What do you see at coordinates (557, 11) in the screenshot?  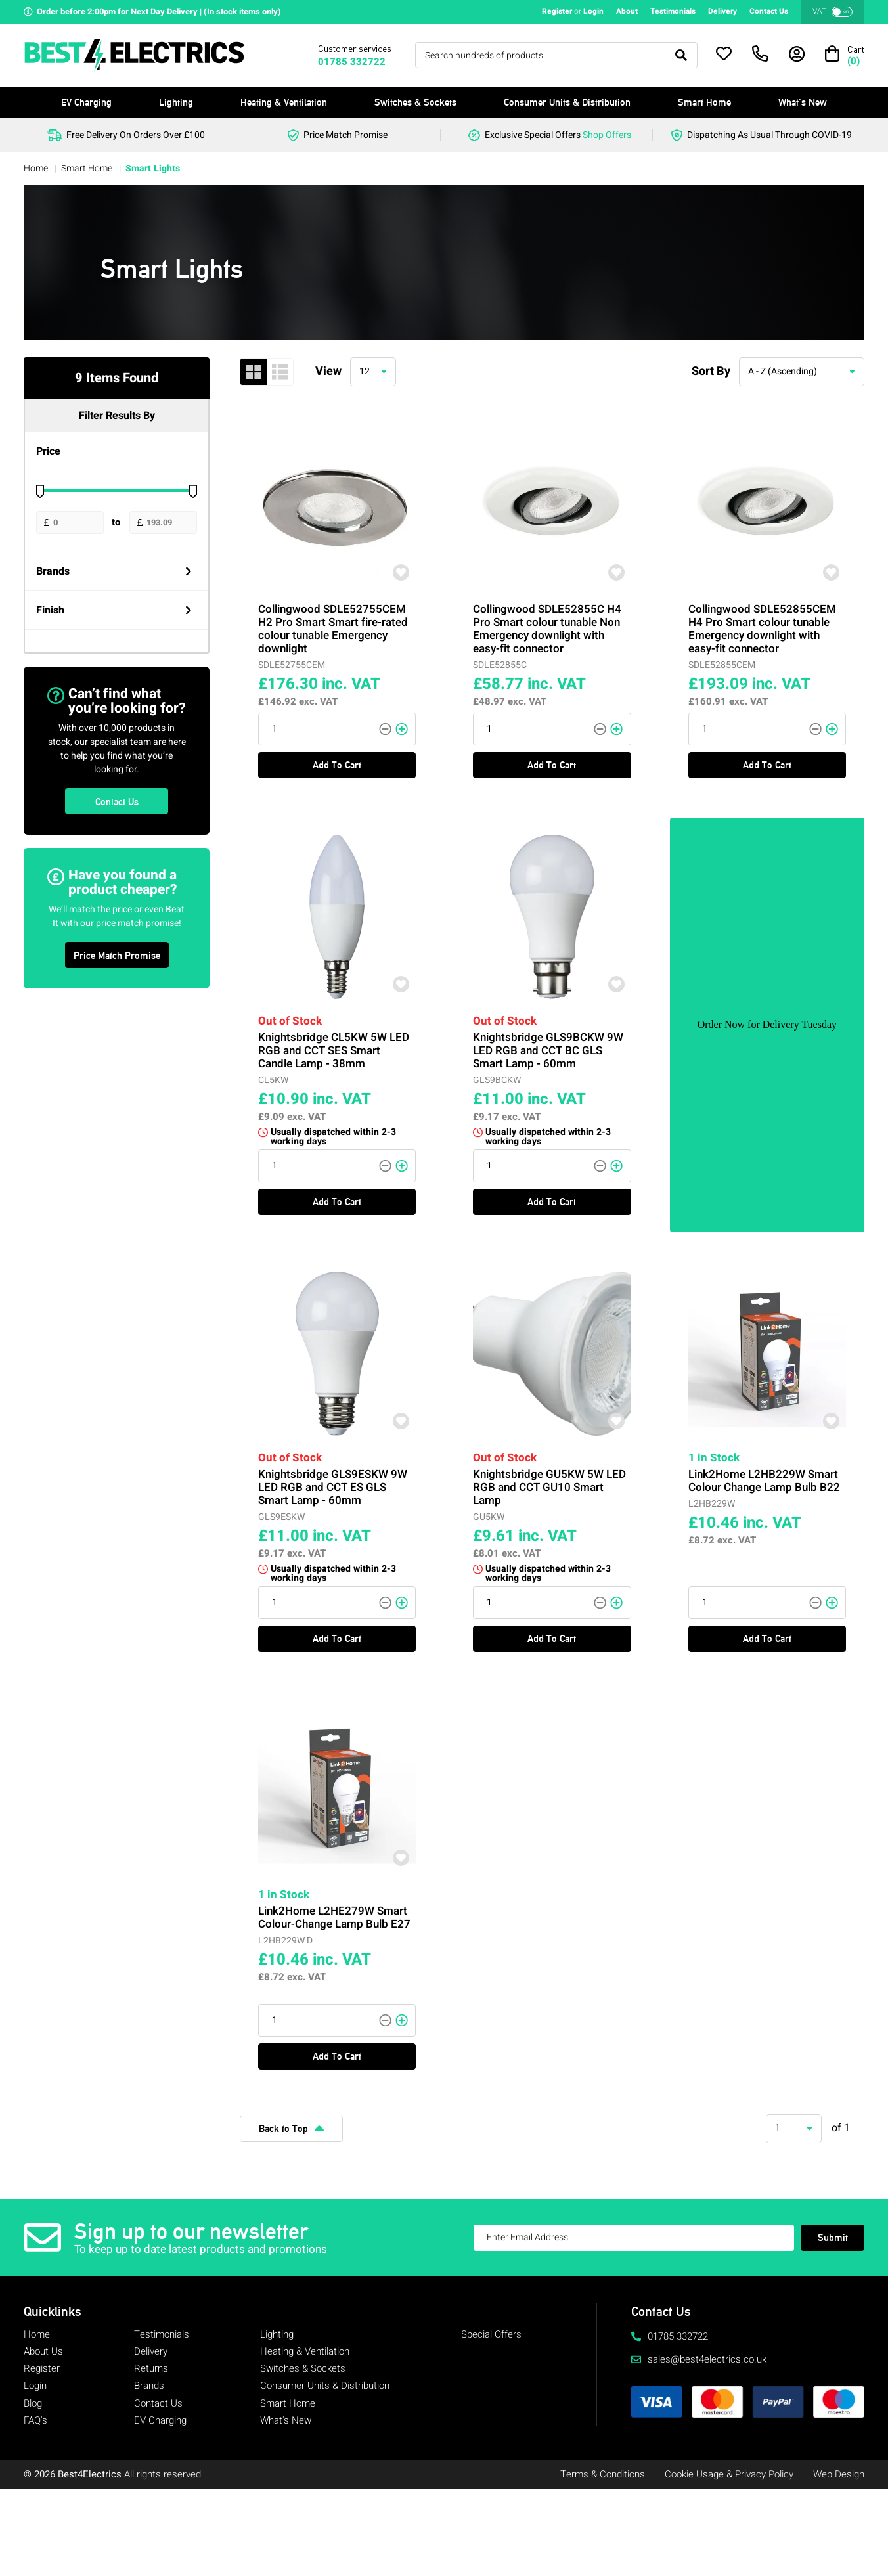 I see `Register` at bounding box center [557, 11].